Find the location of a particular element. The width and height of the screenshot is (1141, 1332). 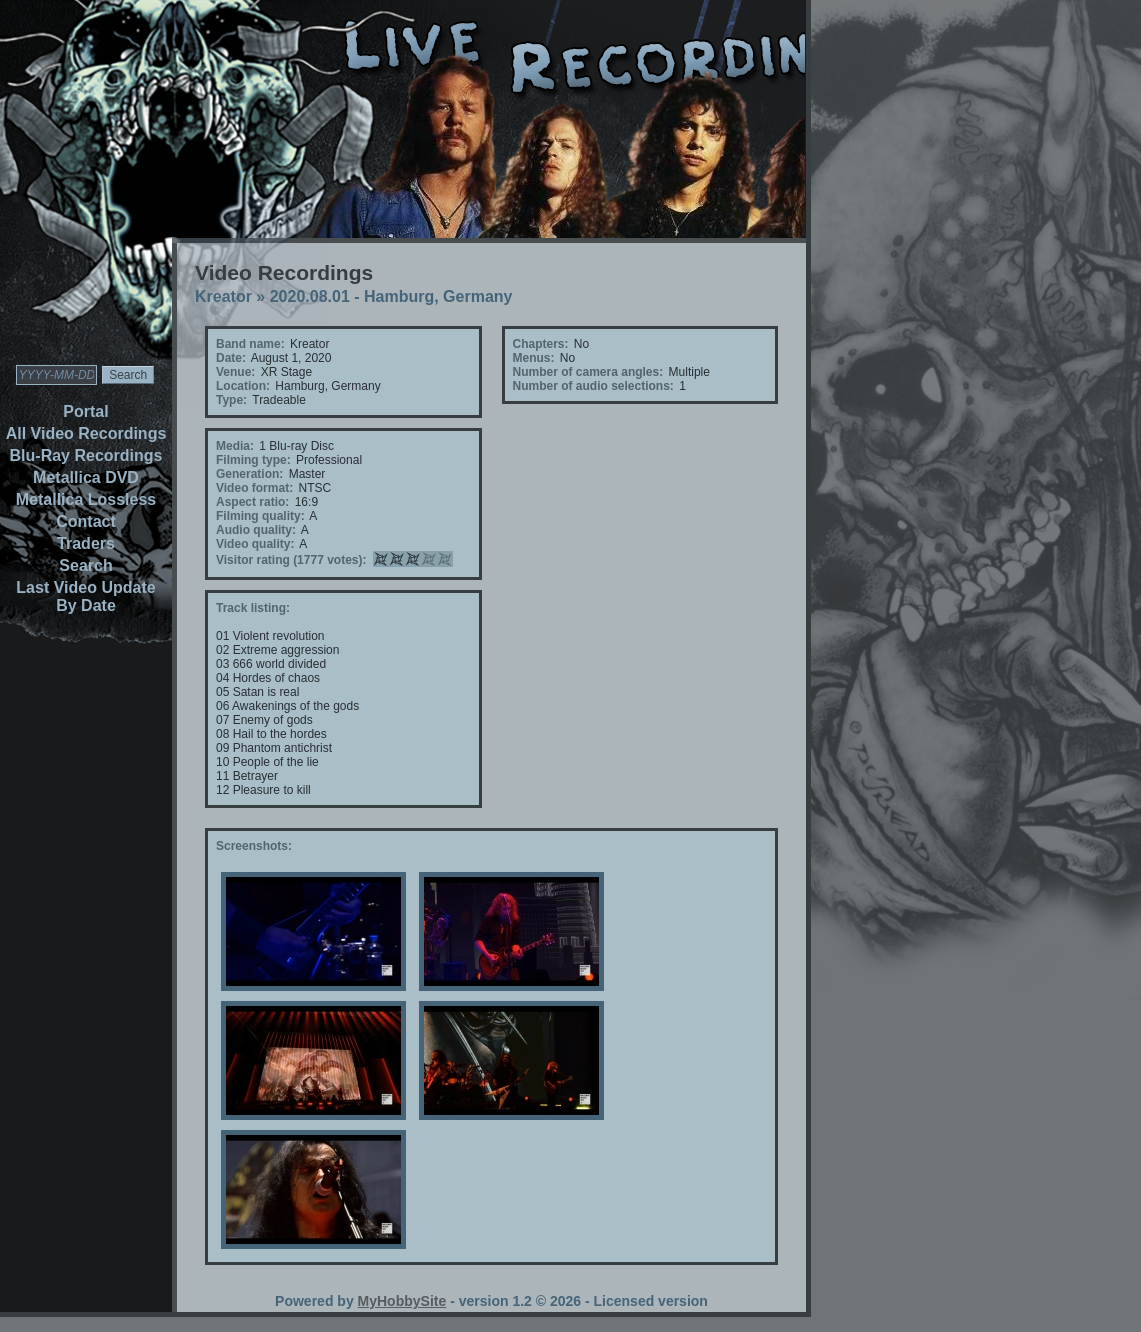

Location: is located at coordinates (243, 386).